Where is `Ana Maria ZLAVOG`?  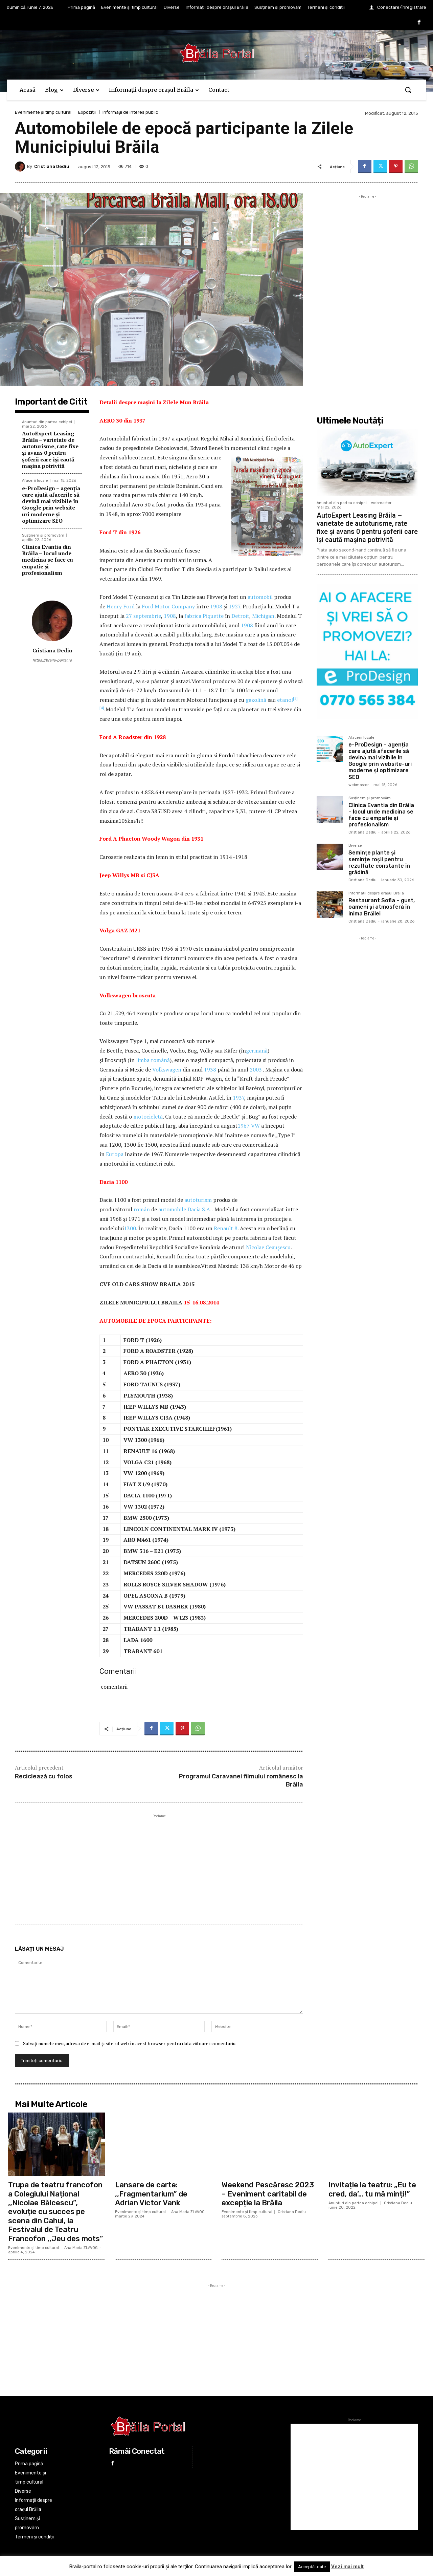 Ana Maria ZLAVOG is located at coordinates (81, 2248).